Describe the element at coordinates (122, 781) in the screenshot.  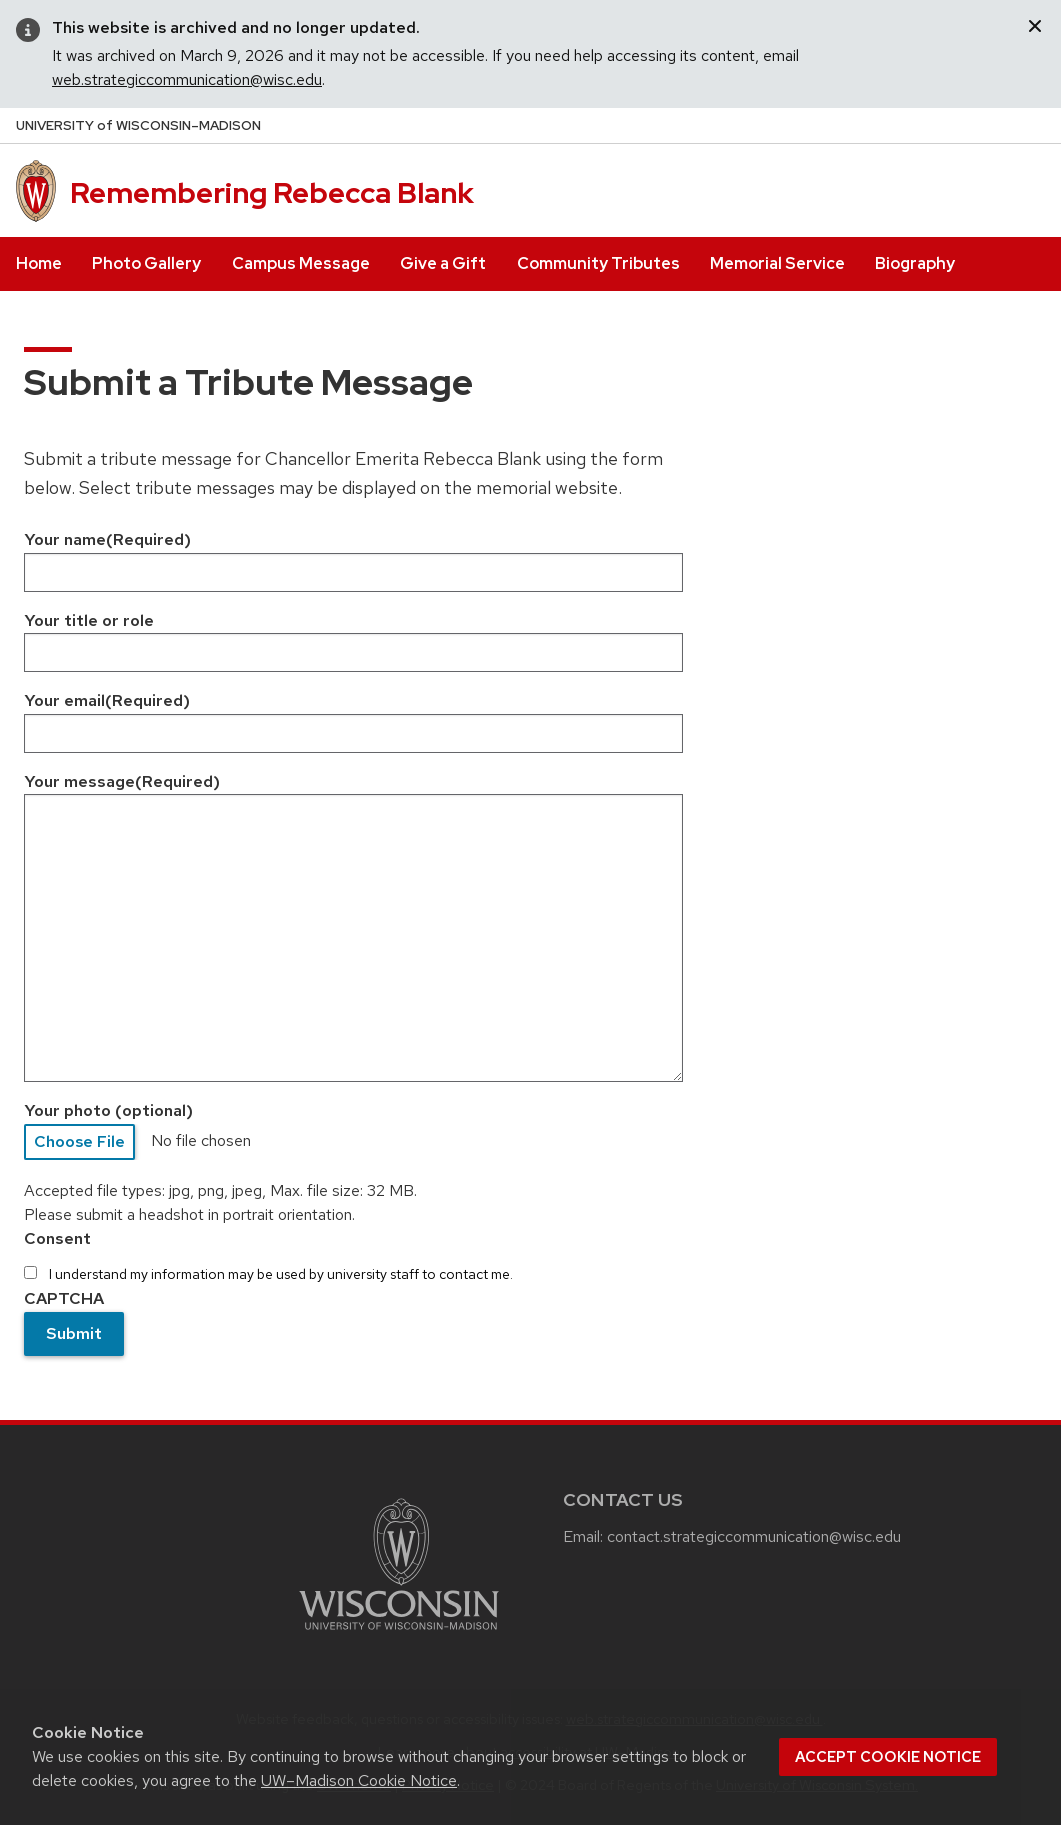
I see `Your message` at that location.